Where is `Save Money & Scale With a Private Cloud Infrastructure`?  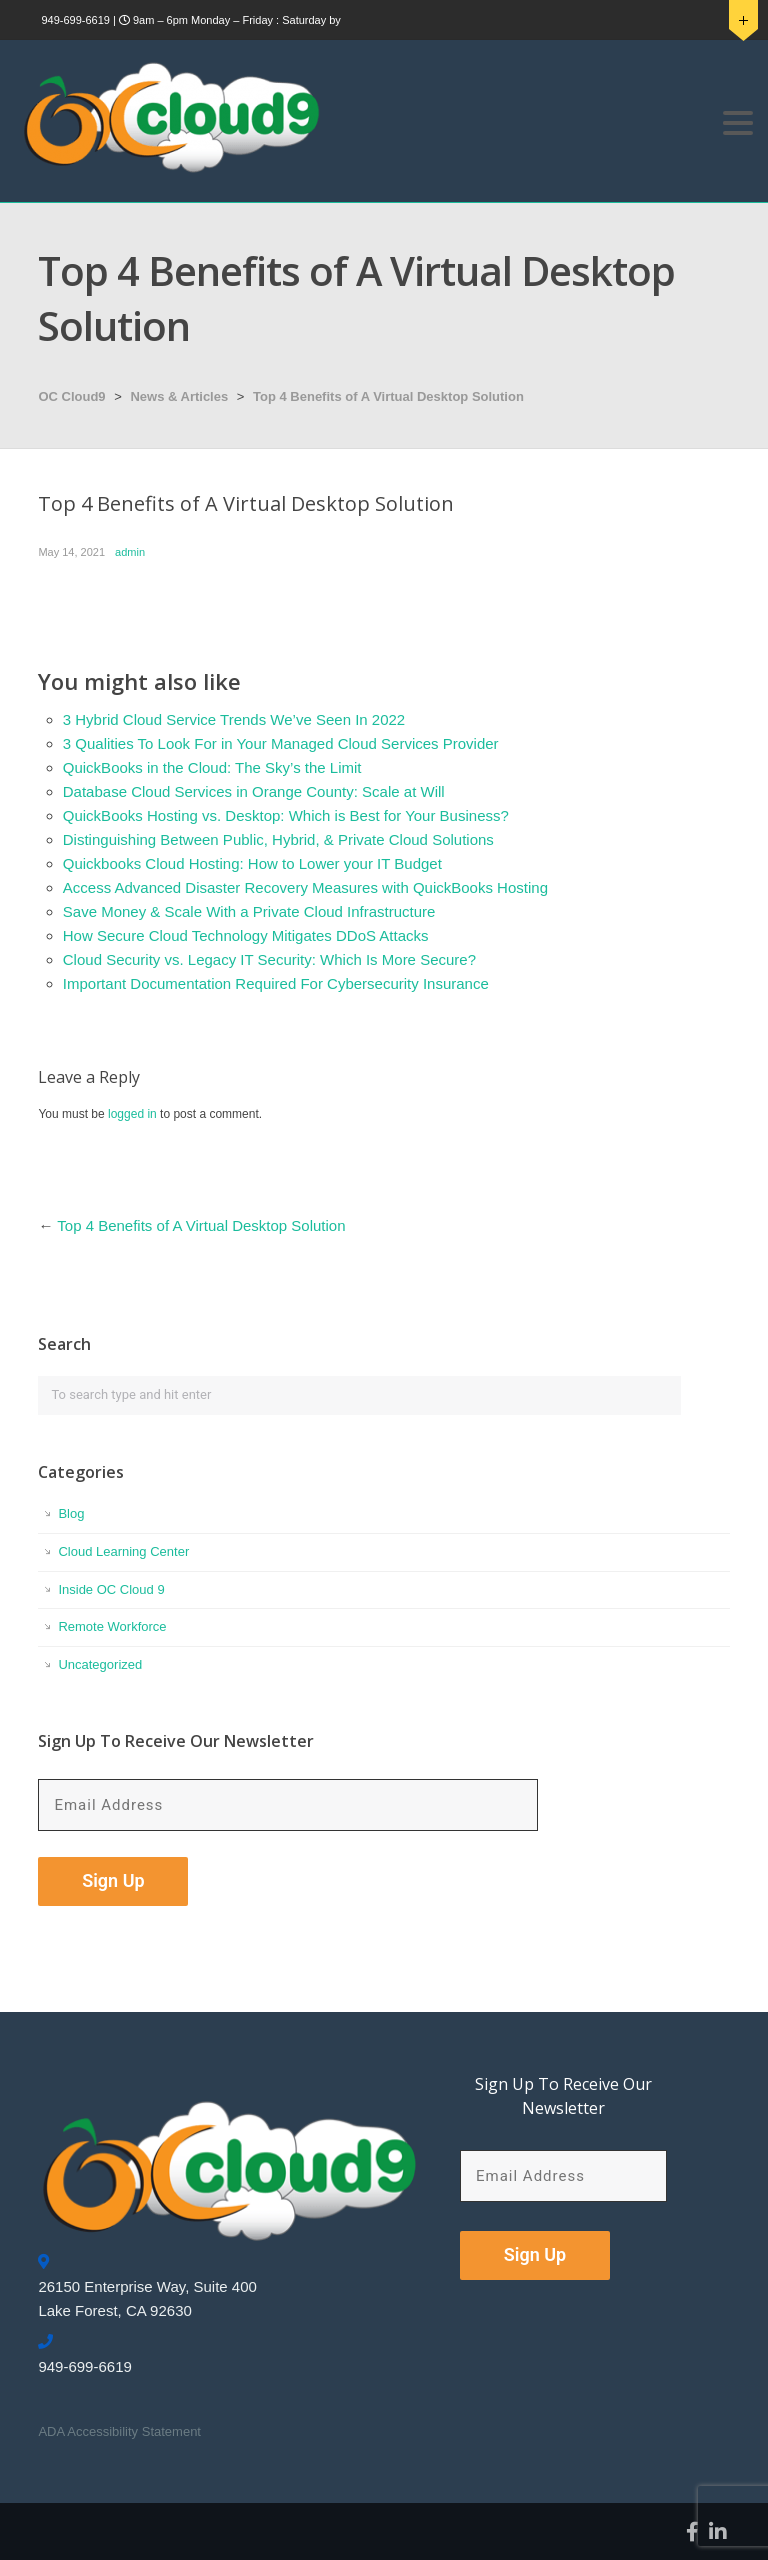 Save Money & Scale With a Private Cloud Infrastructure is located at coordinates (249, 911).